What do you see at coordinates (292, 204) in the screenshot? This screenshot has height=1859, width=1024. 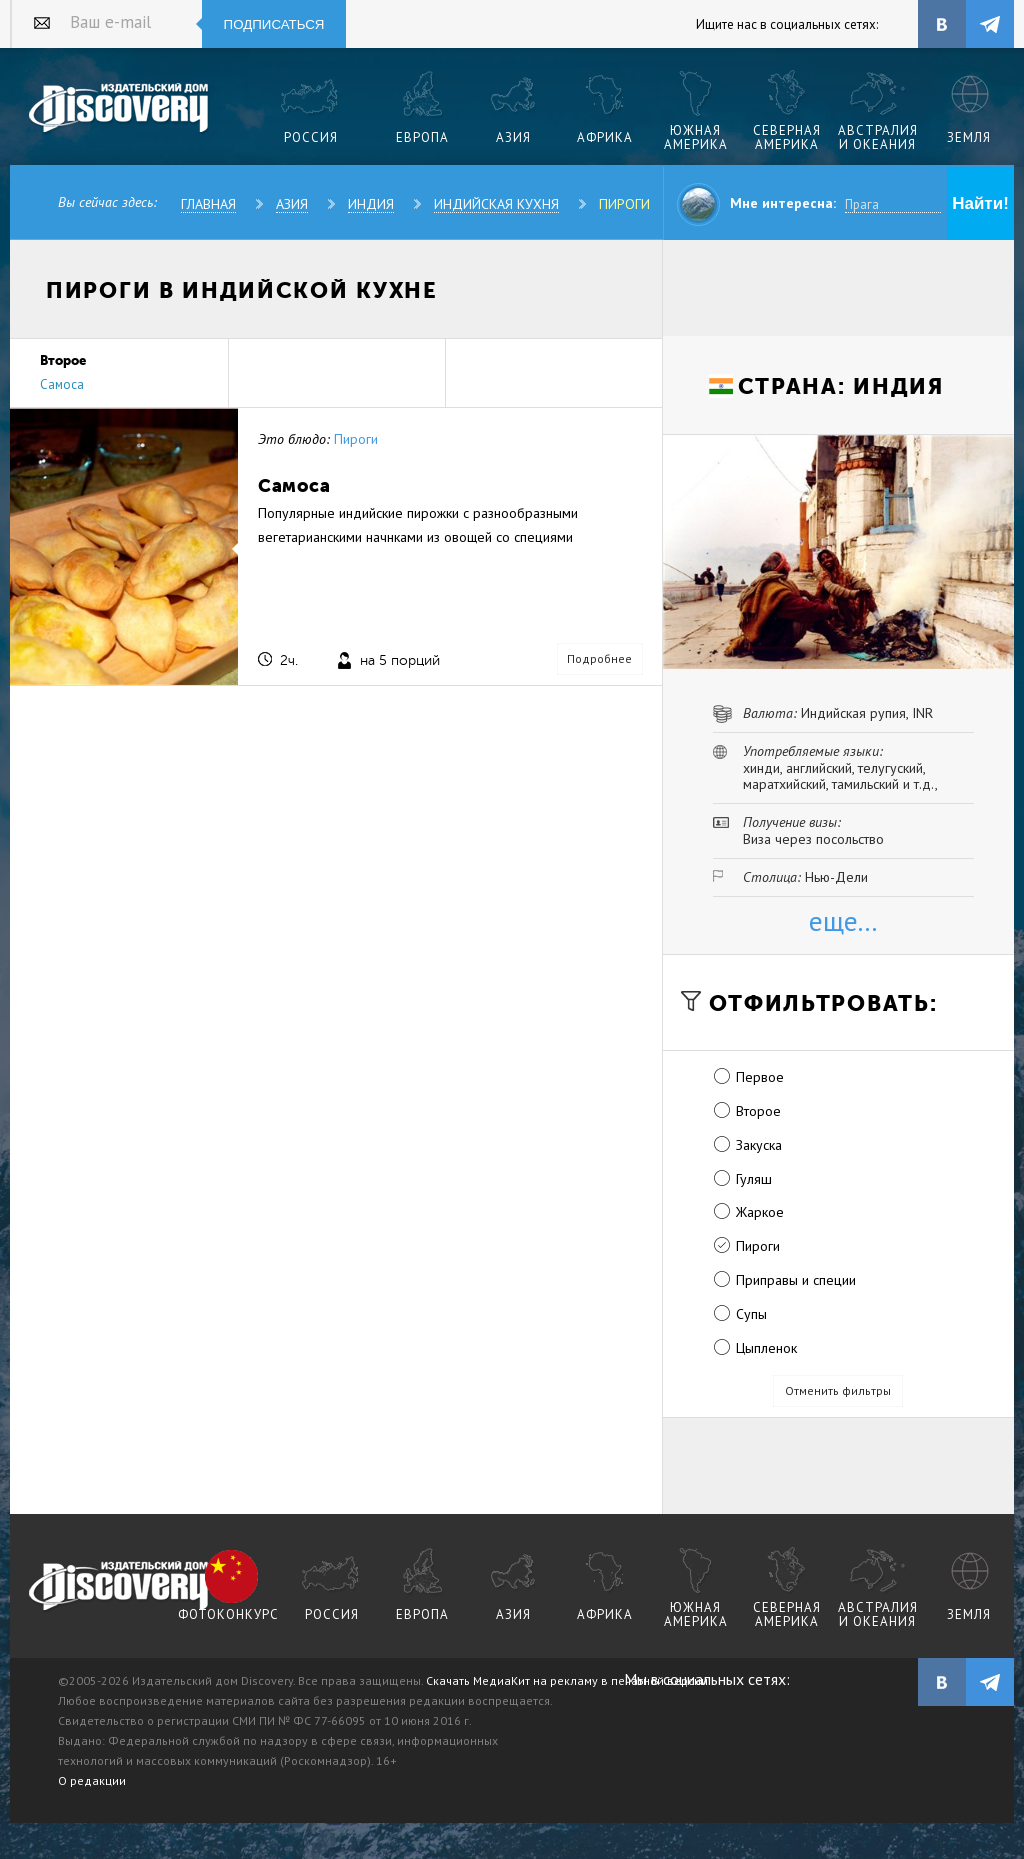 I see `Азия` at bounding box center [292, 204].